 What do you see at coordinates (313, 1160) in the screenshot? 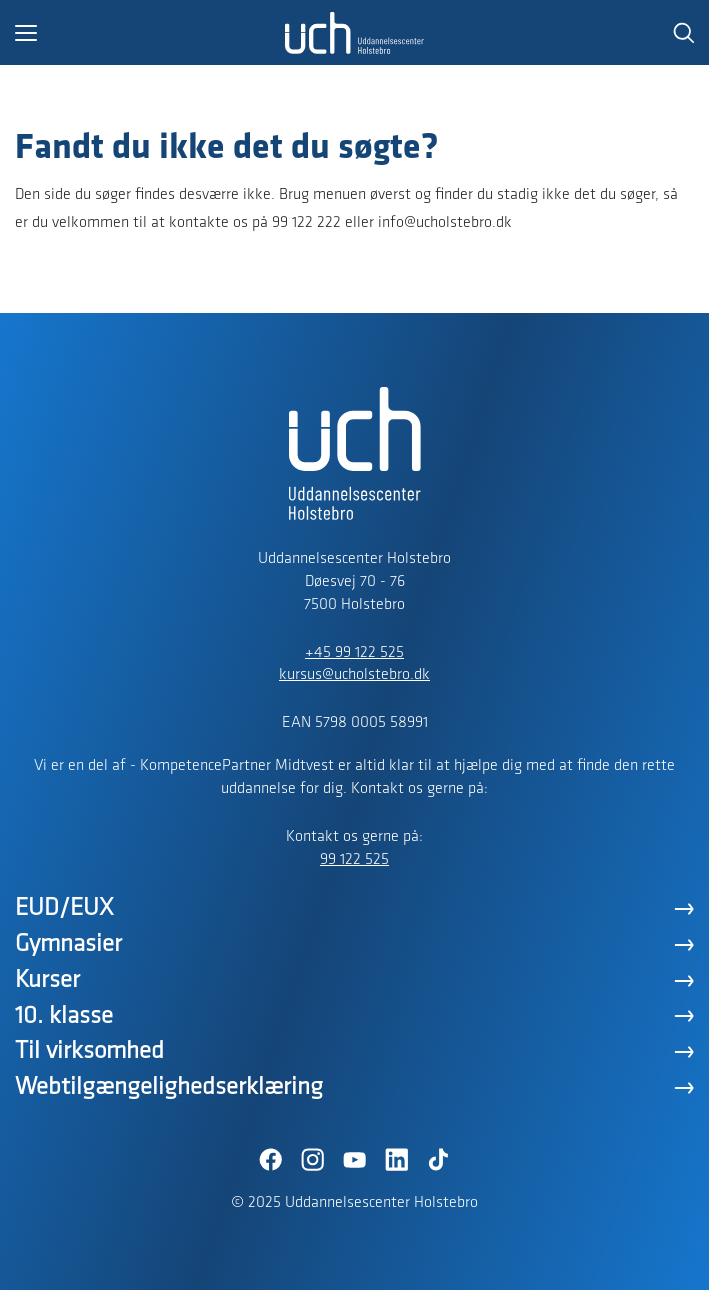
I see `[Instagram]` at bounding box center [313, 1160].